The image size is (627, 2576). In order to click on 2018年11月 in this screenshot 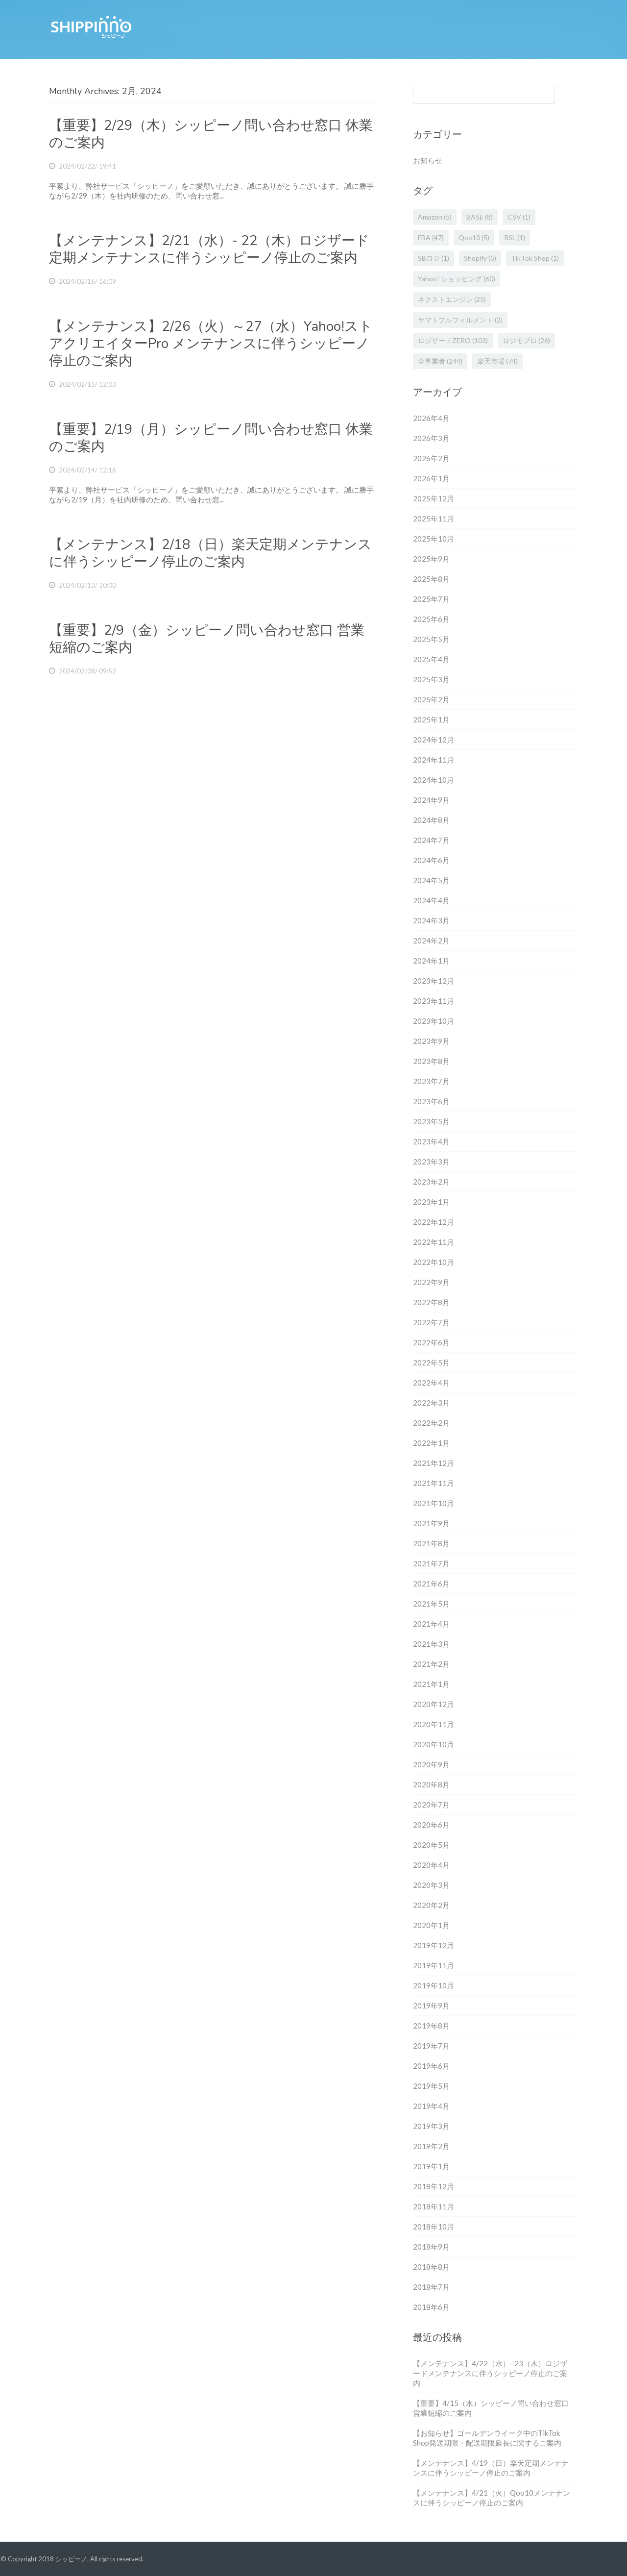, I will do `click(433, 2206)`.